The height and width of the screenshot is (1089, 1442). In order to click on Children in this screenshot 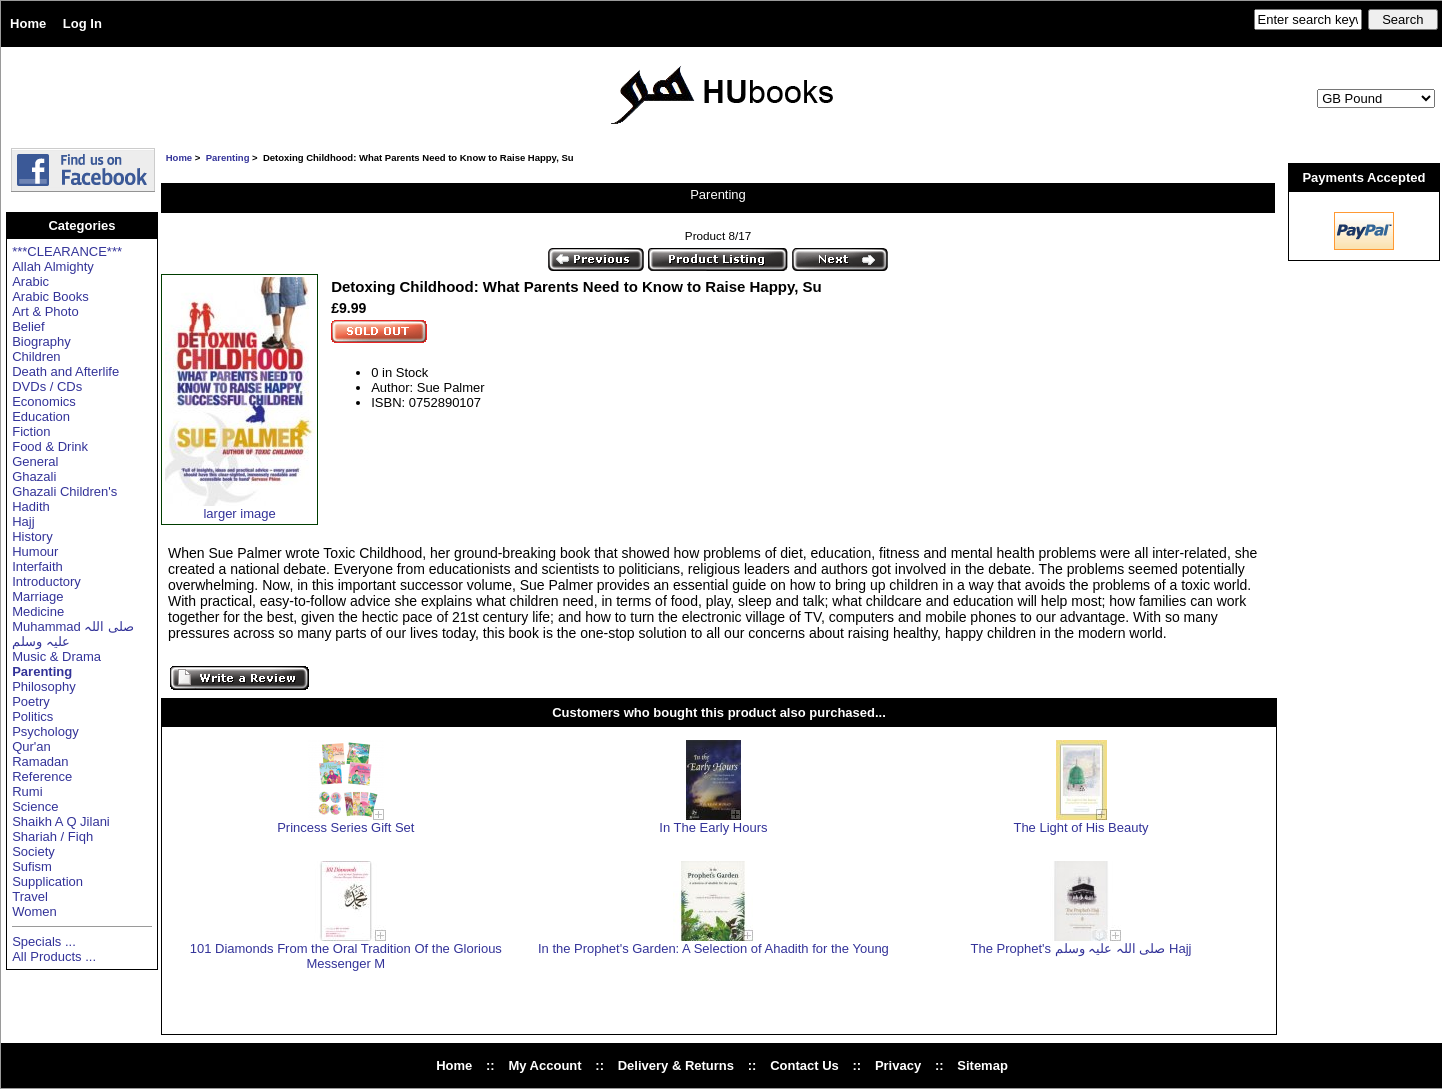, I will do `click(36, 356)`.